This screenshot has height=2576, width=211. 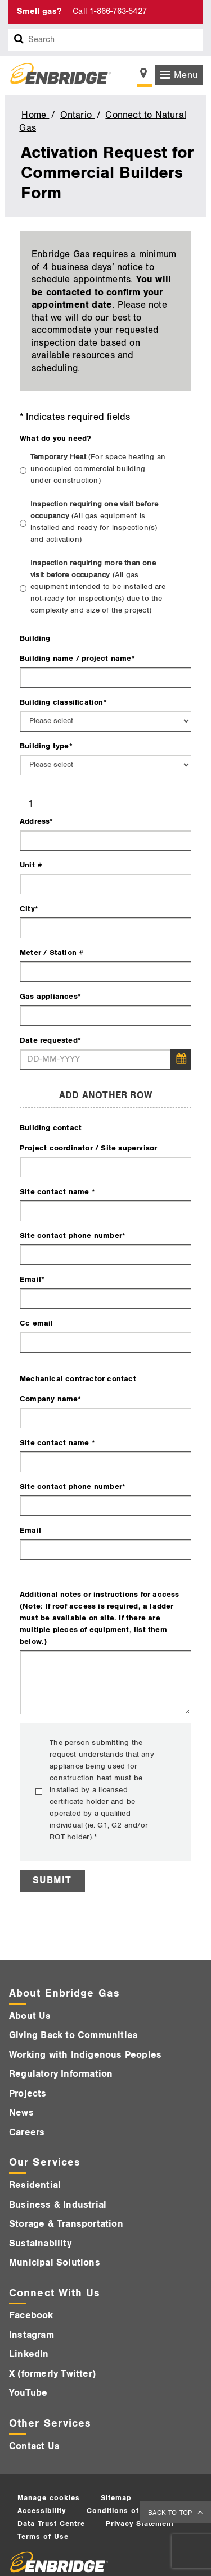 I want to click on [Show location selector], so click(x=144, y=76).